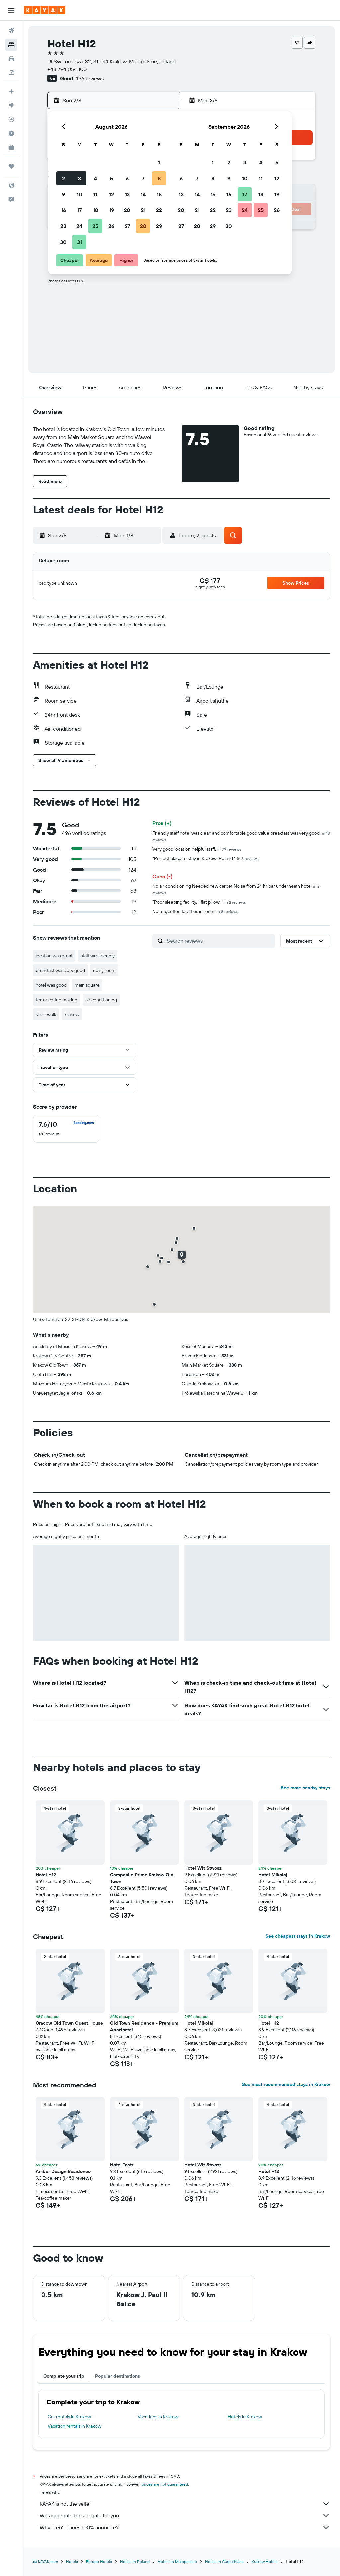 Image resolution: width=340 pixels, height=2576 pixels. Describe the element at coordinates (56, 1000) in the screenshot. I see `tea or coffee making` at that location.